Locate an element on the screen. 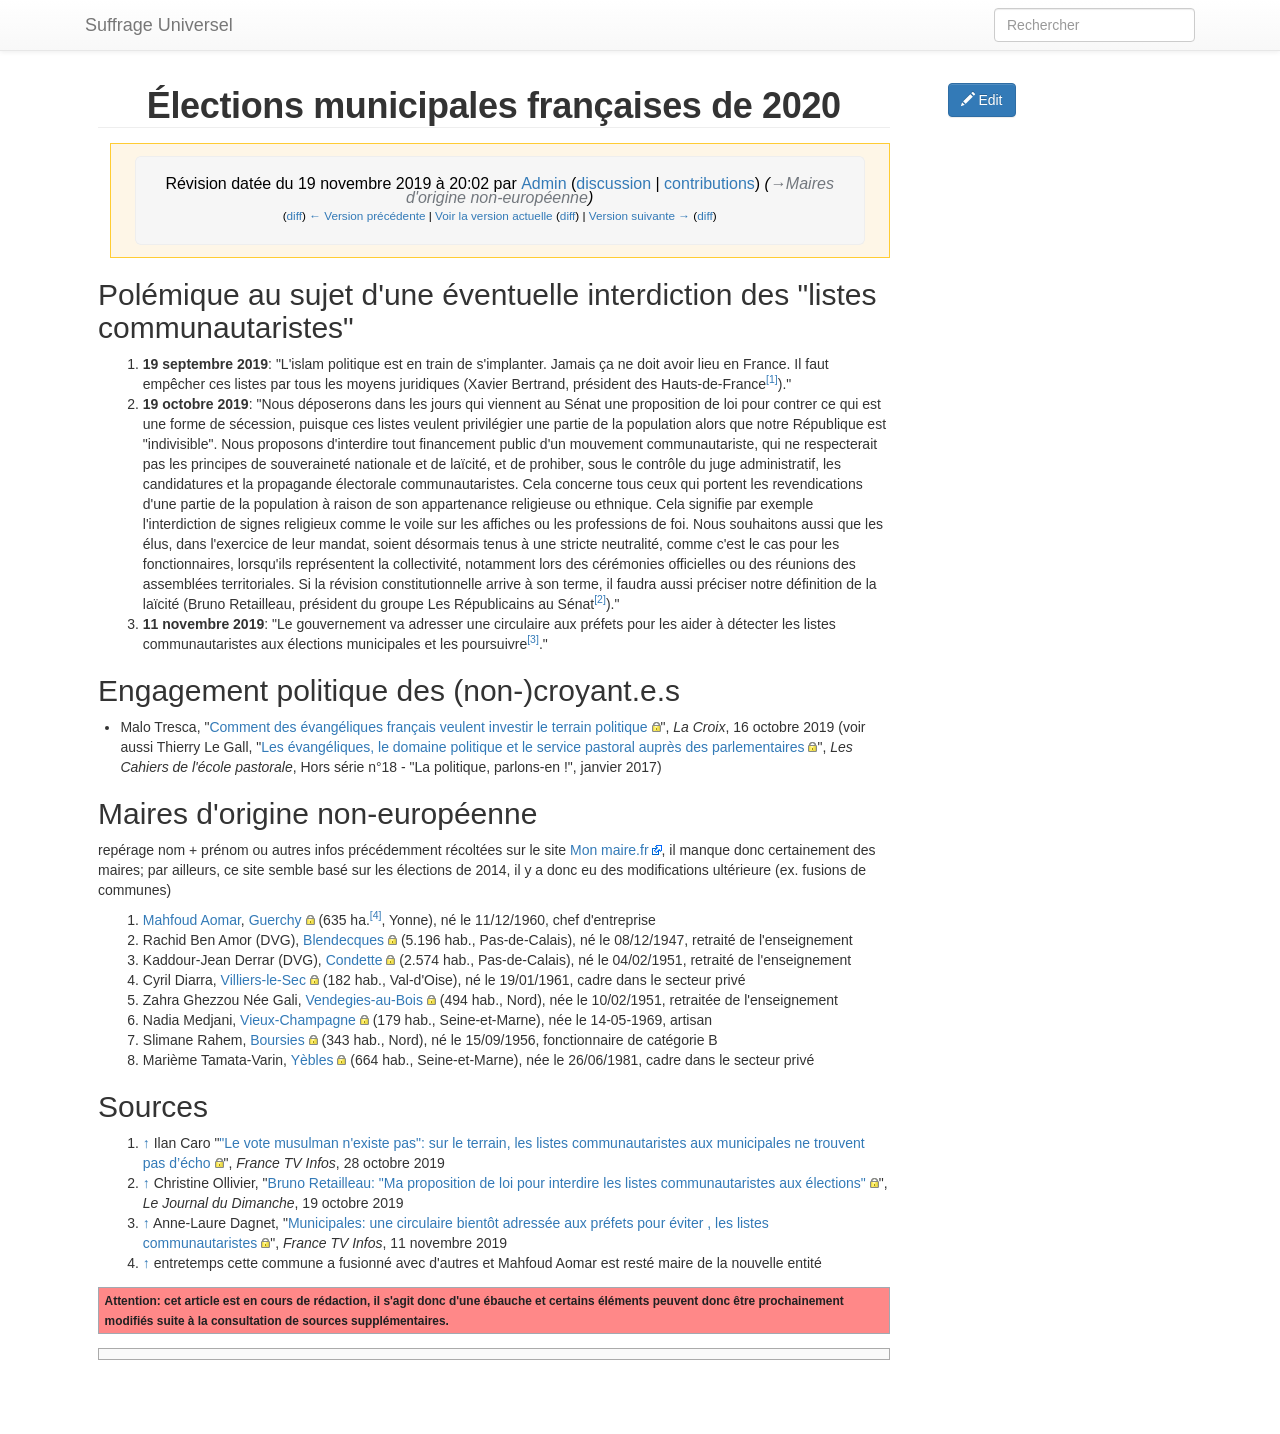  Mahfoud Aomar is located at coordinates (192, 920).